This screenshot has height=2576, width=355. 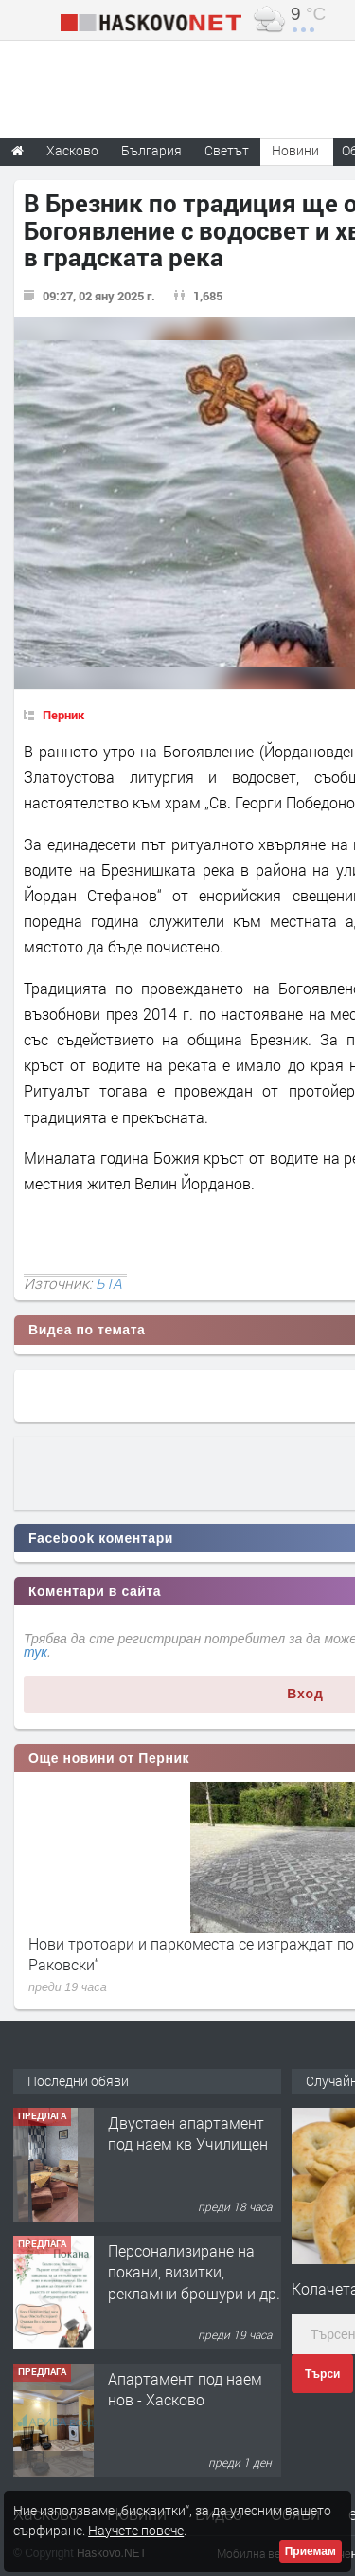 What do you see at coordinates (194, 2271) in the screenshot?
I see `Персонализиране на покани, визитки, рекламни брошури и др.` at bounding box center [194, 2271].